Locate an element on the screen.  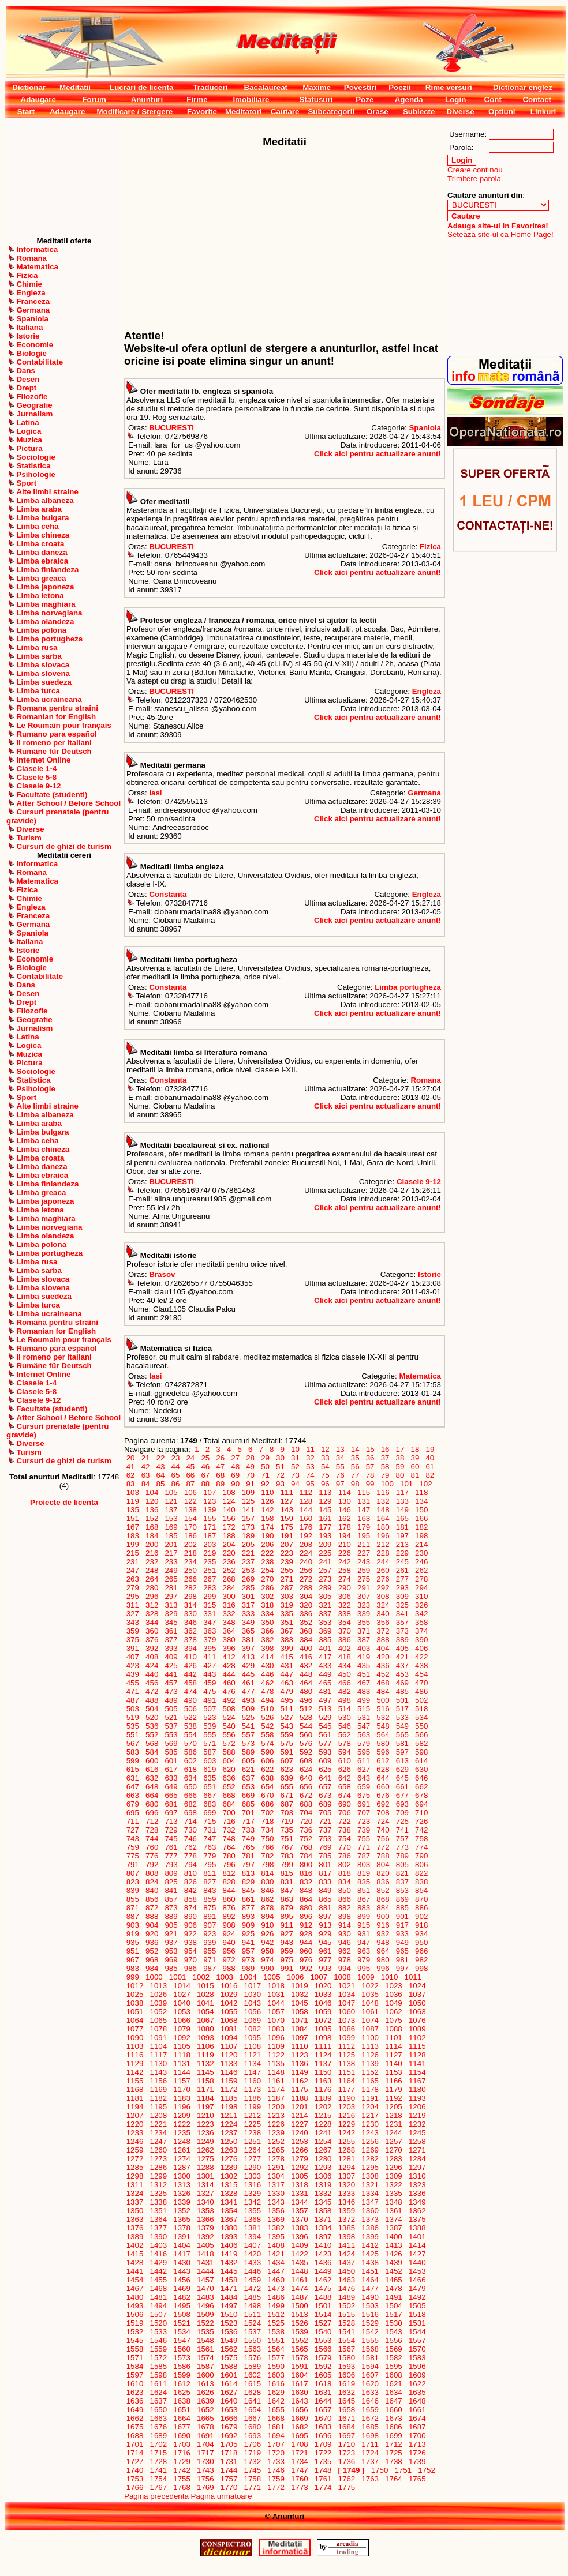
1693 is located at coordinates (252, 2435).